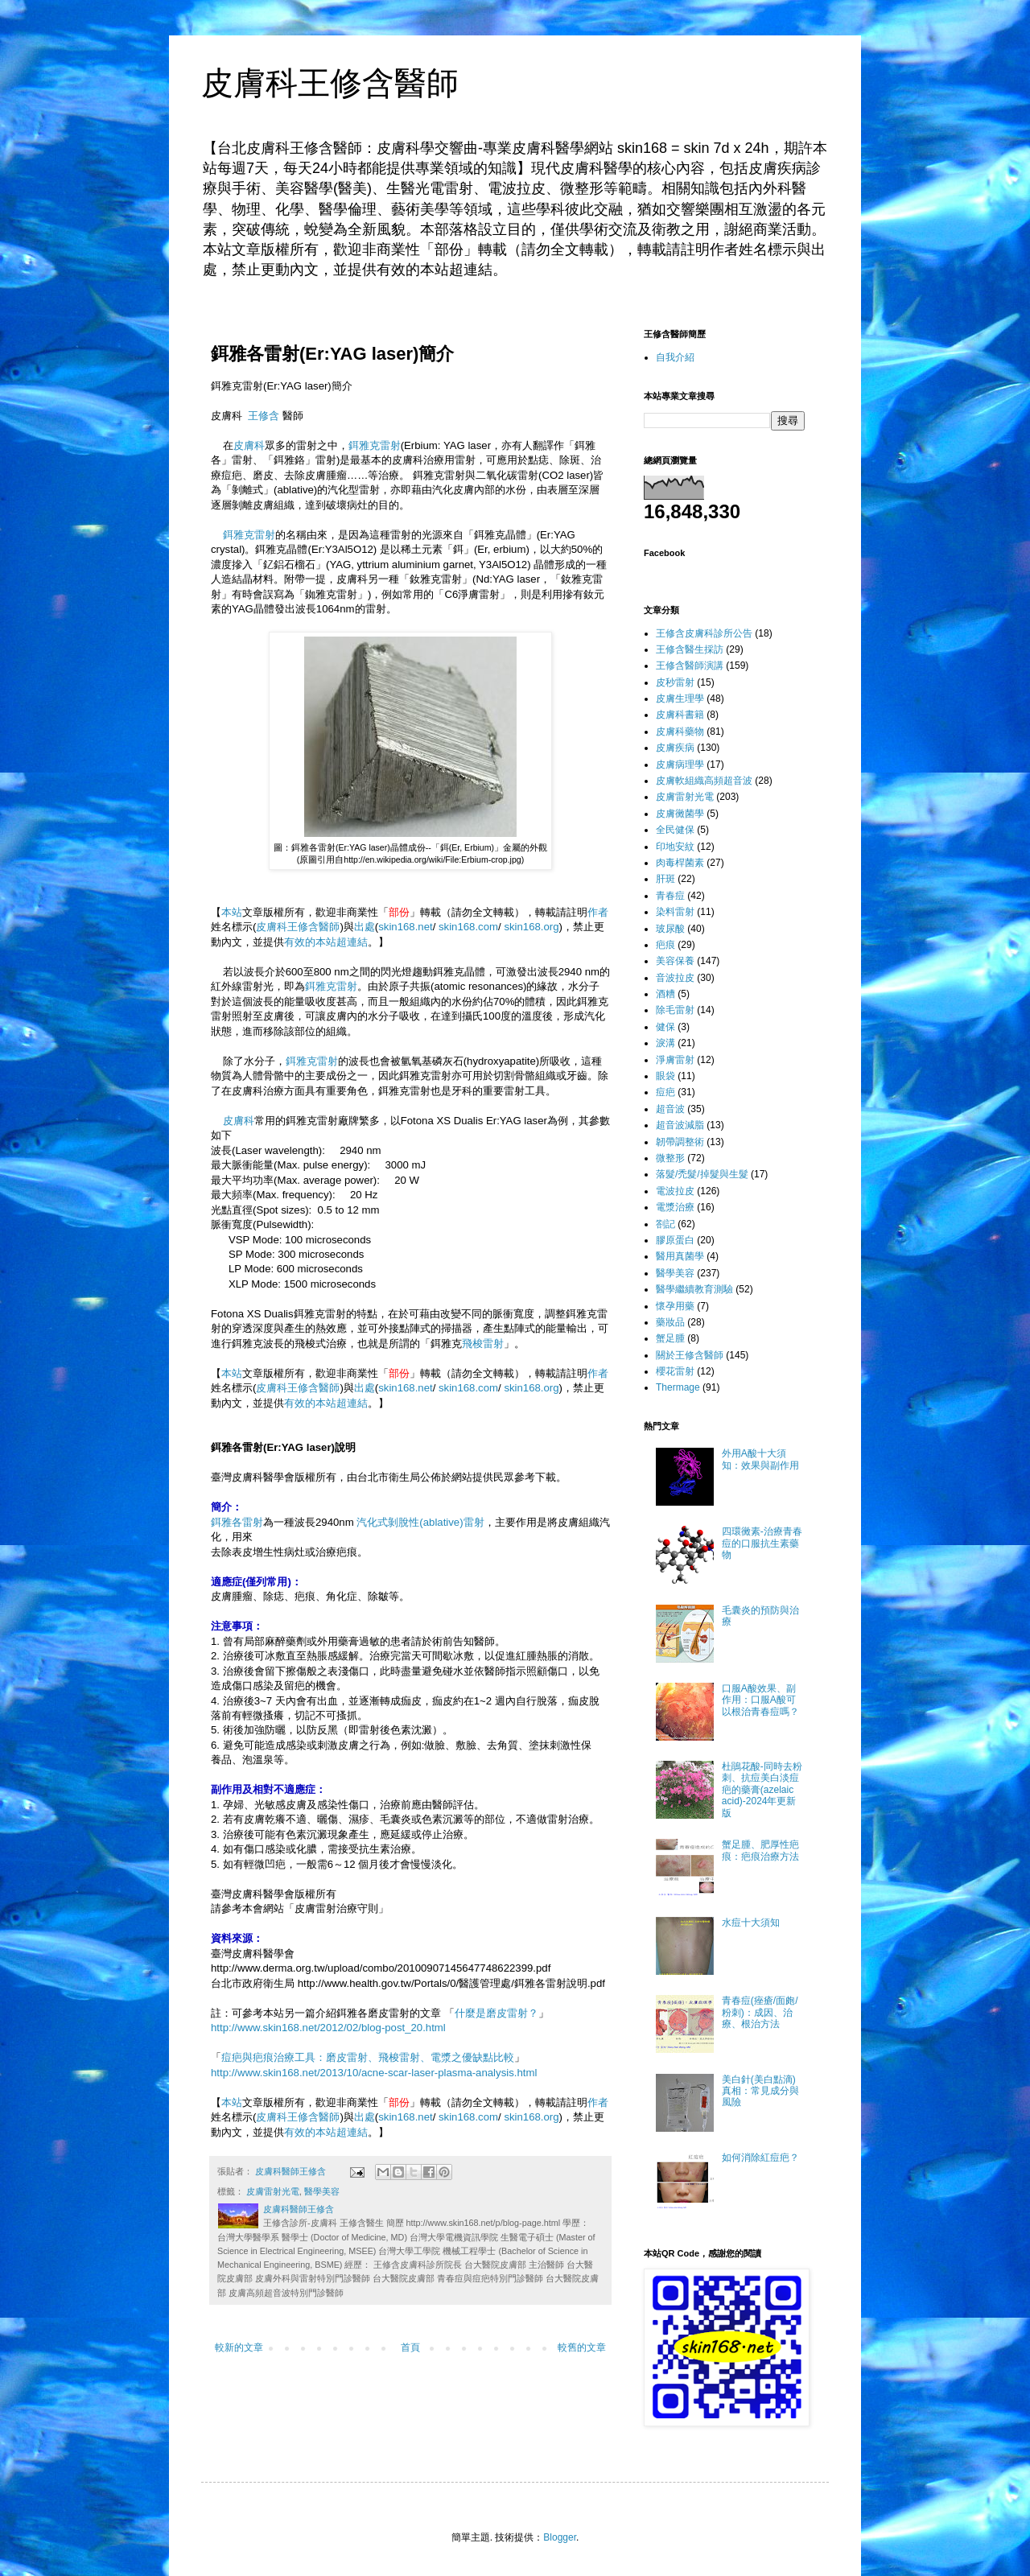 The image size is (1030, 2576). Describe the element at coordinates (675, 1371) in the screenshot. I see `櫻花雷射` at that location.